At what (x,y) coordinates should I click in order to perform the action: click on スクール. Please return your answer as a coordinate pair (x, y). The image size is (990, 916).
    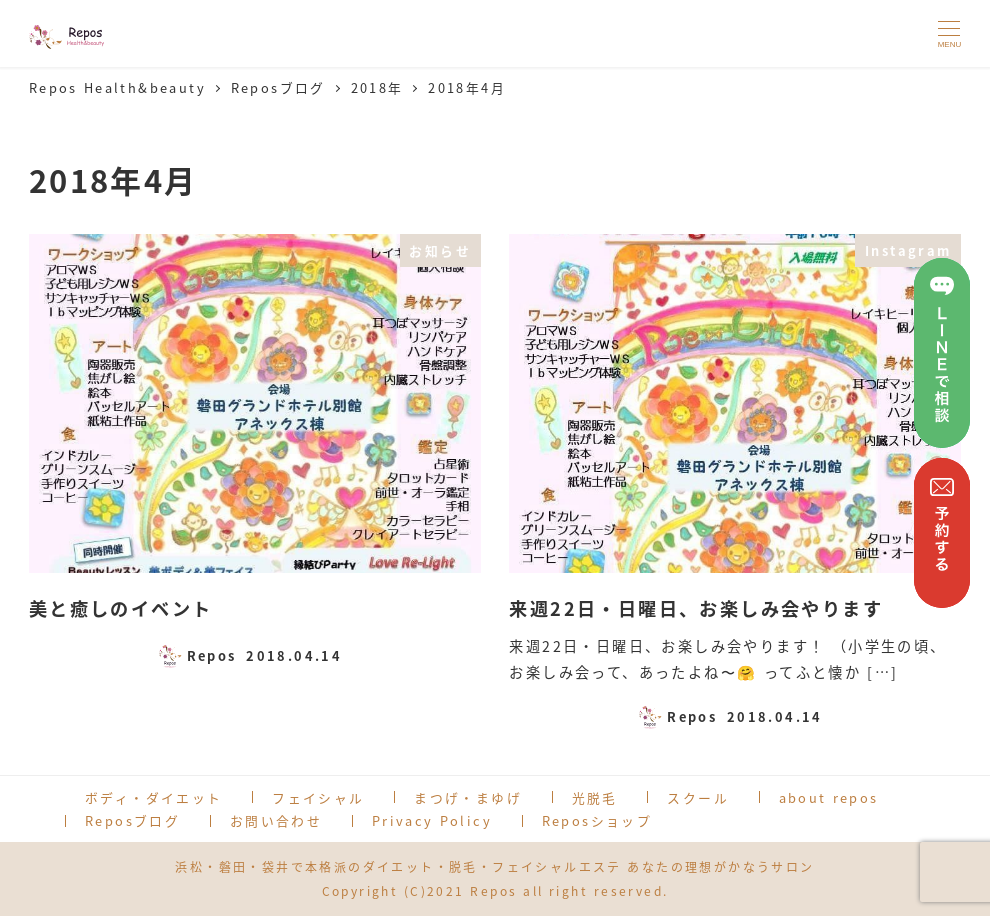
    Looking at the image, I should click on (698, 797).